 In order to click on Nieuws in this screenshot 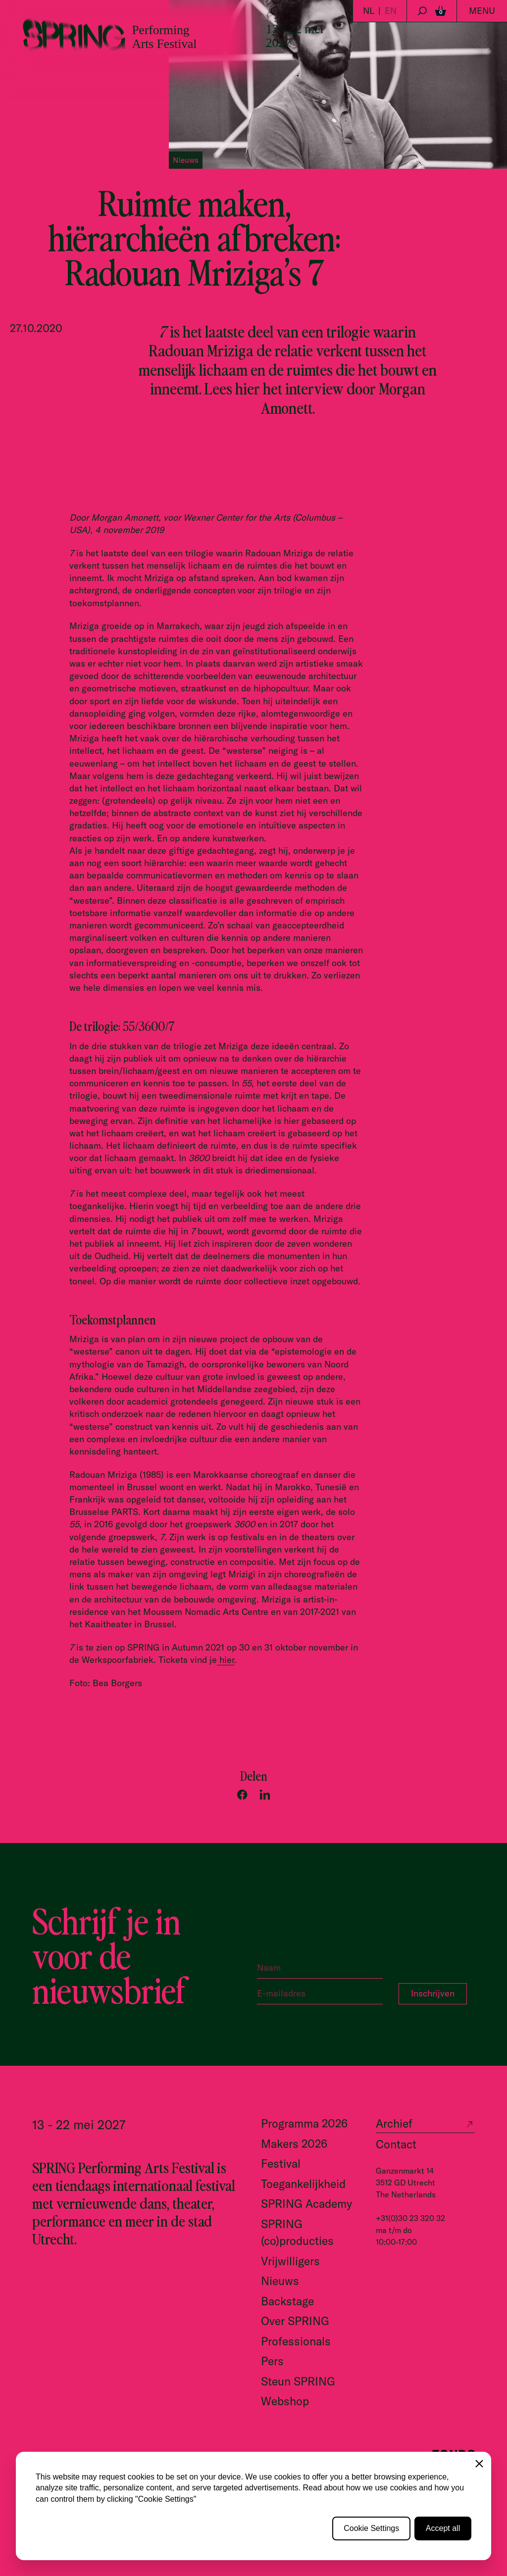, I will do `click(280, 2281)`.